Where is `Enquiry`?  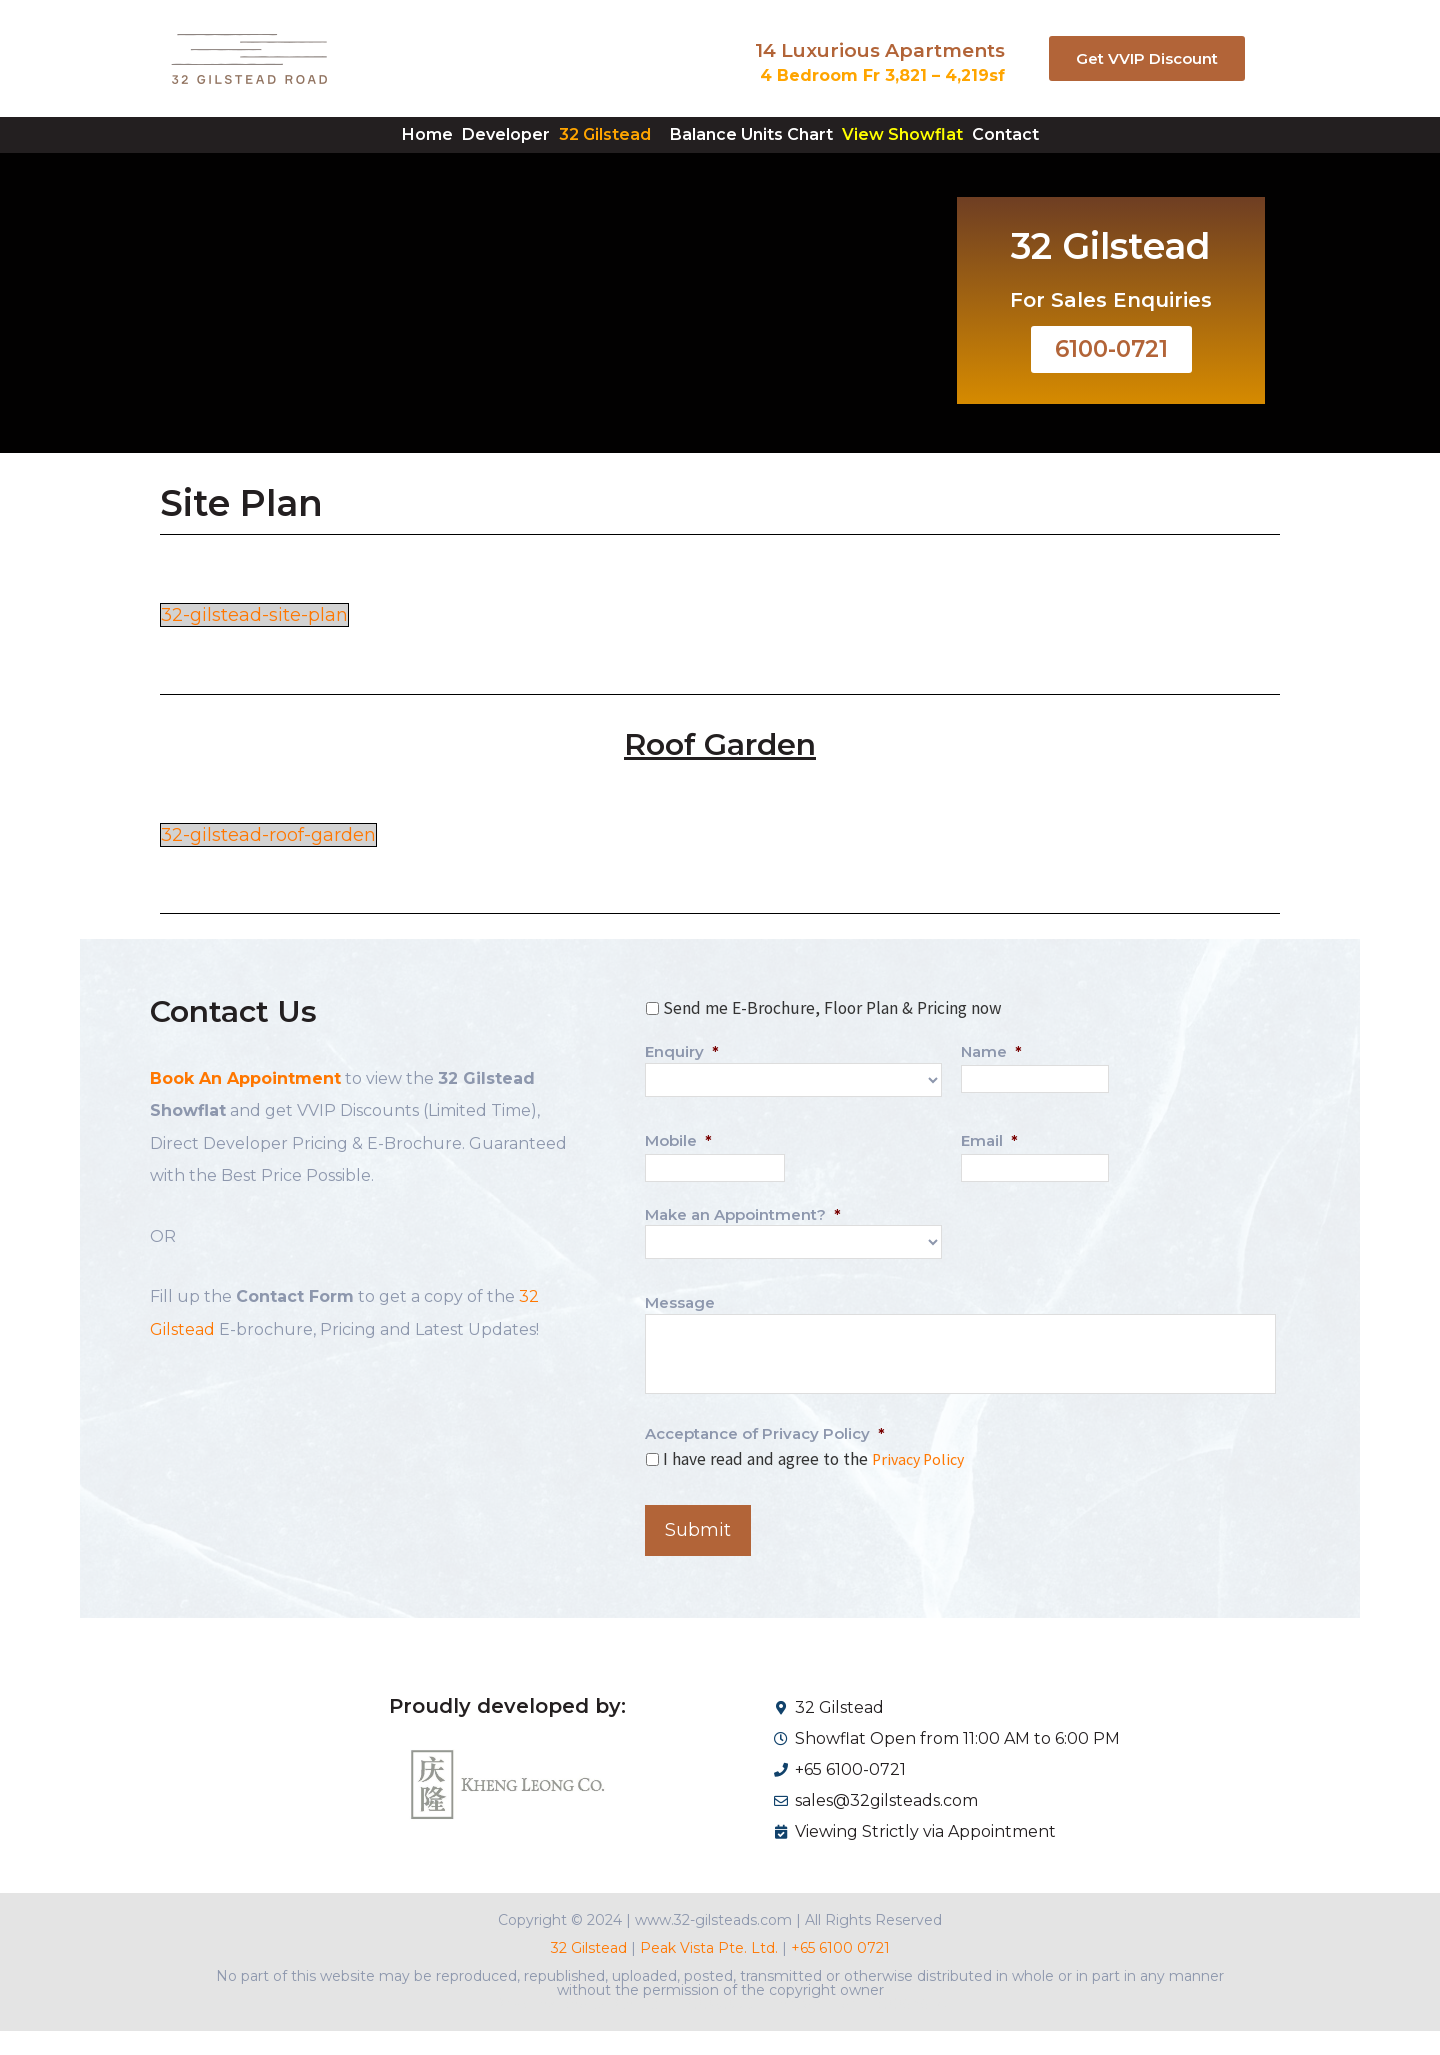
Enquiry is located at coordinates (682, 1081).